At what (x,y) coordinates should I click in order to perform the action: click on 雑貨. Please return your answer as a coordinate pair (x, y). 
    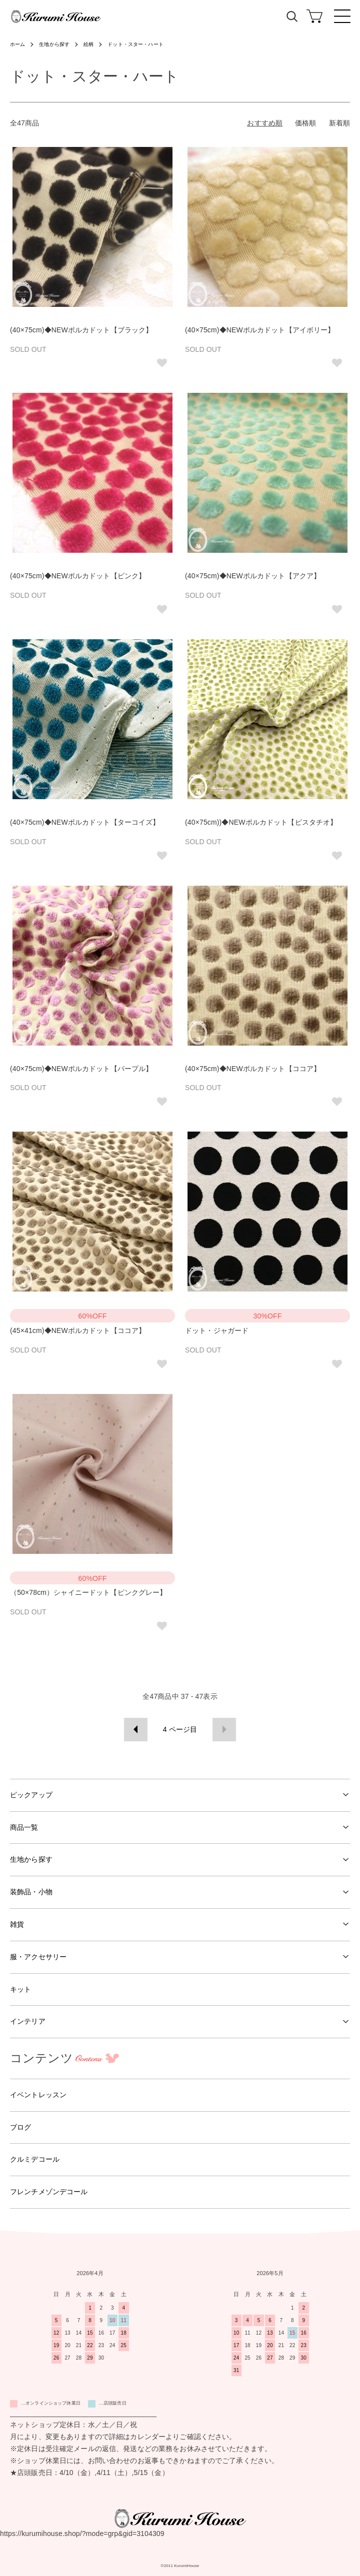
    Looking at the image, I should click on (17, 1924).